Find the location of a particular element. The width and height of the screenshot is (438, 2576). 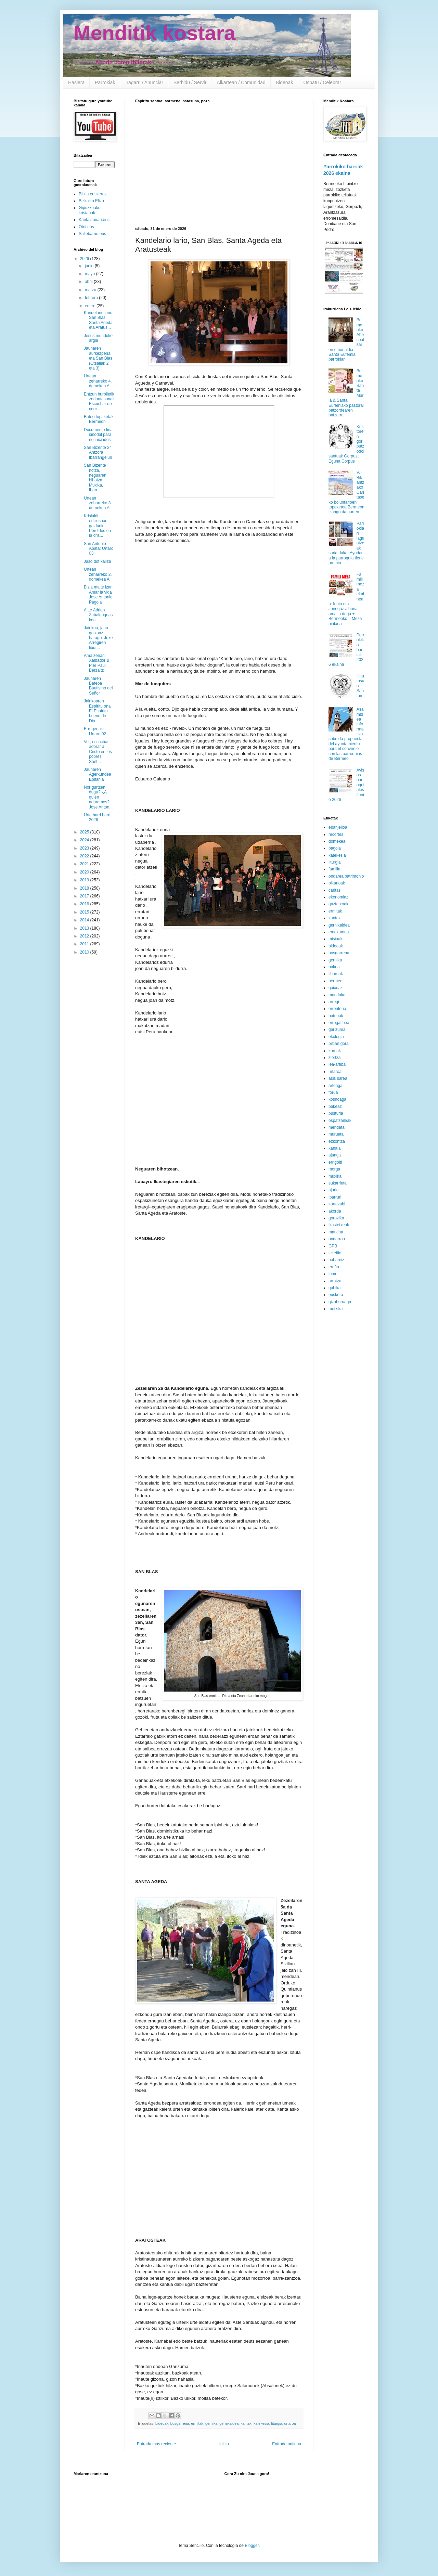

Ama zenari: Xalbador & Pier Paul Berzaitz is located at coordinates (96, 663).